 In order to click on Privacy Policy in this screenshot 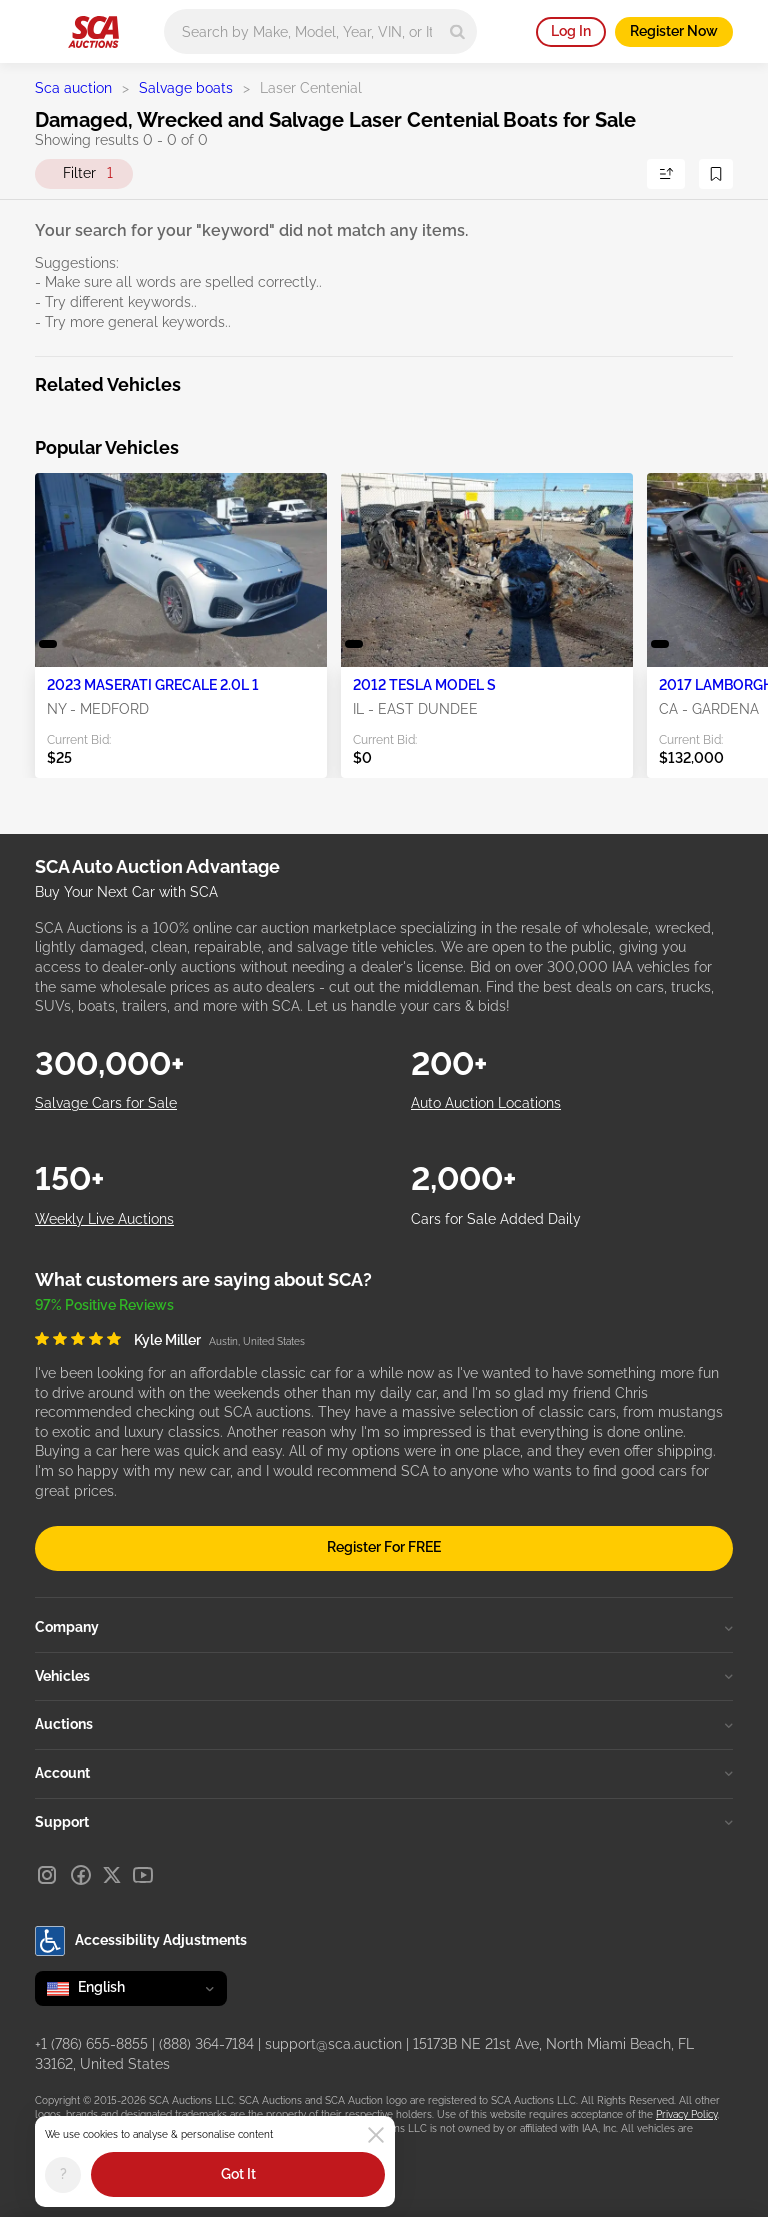, I will do `click(686, 2114)`.